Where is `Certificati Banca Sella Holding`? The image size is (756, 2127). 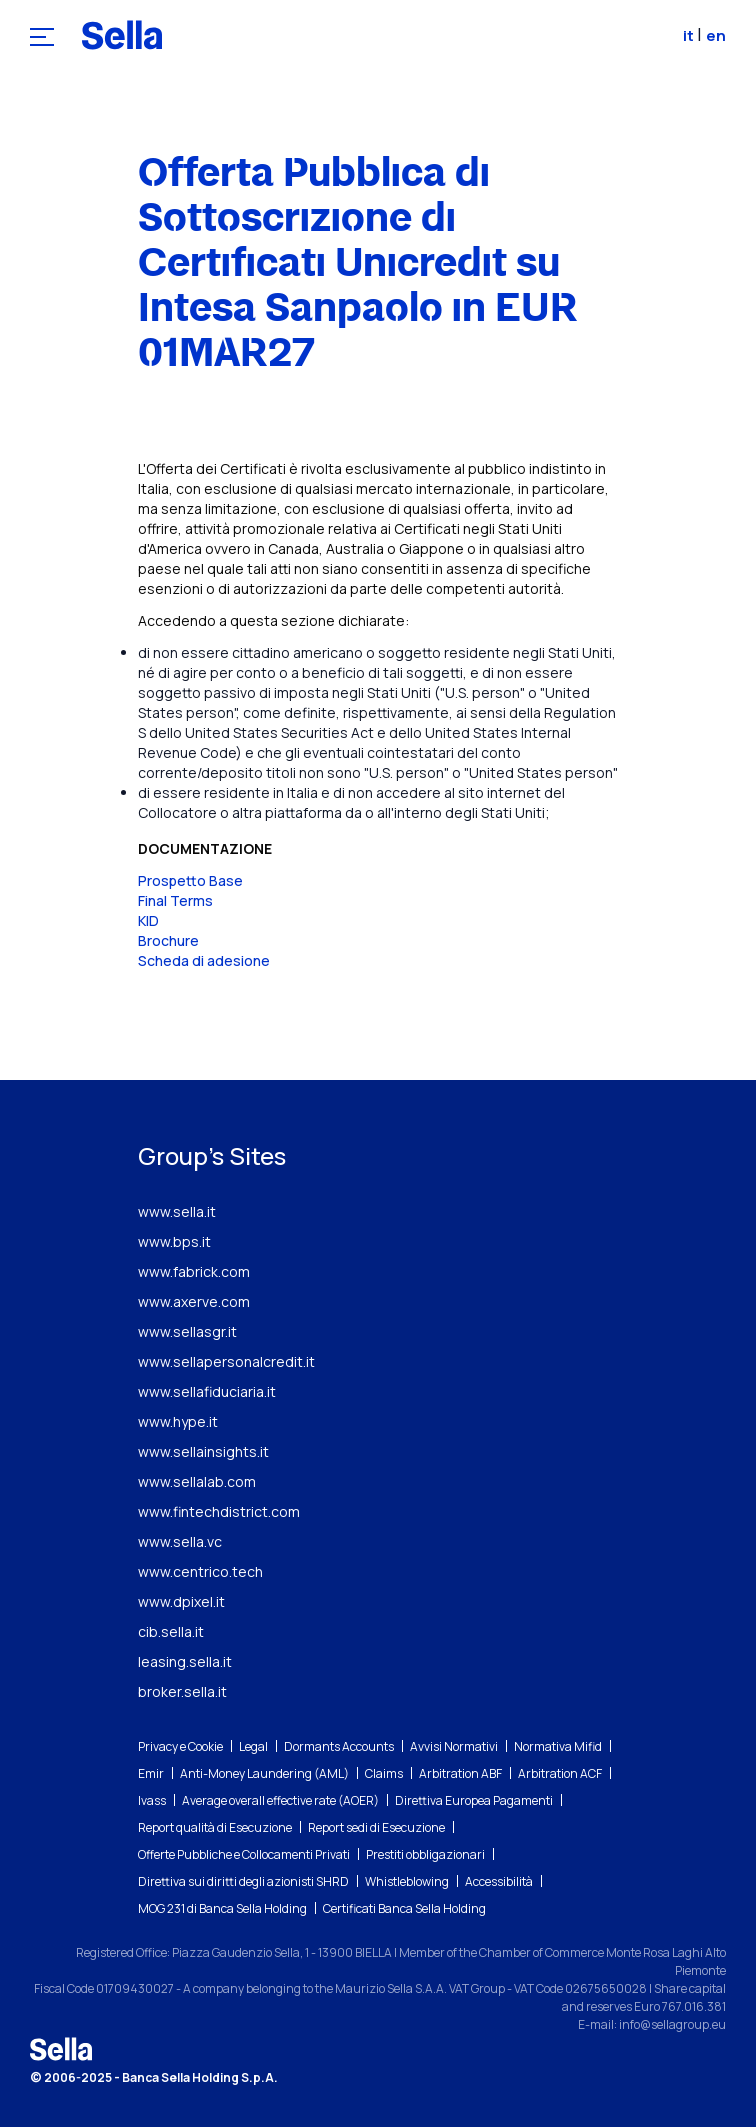 Certificati Banca Sella Holding is located at coordinates (404, 1908).